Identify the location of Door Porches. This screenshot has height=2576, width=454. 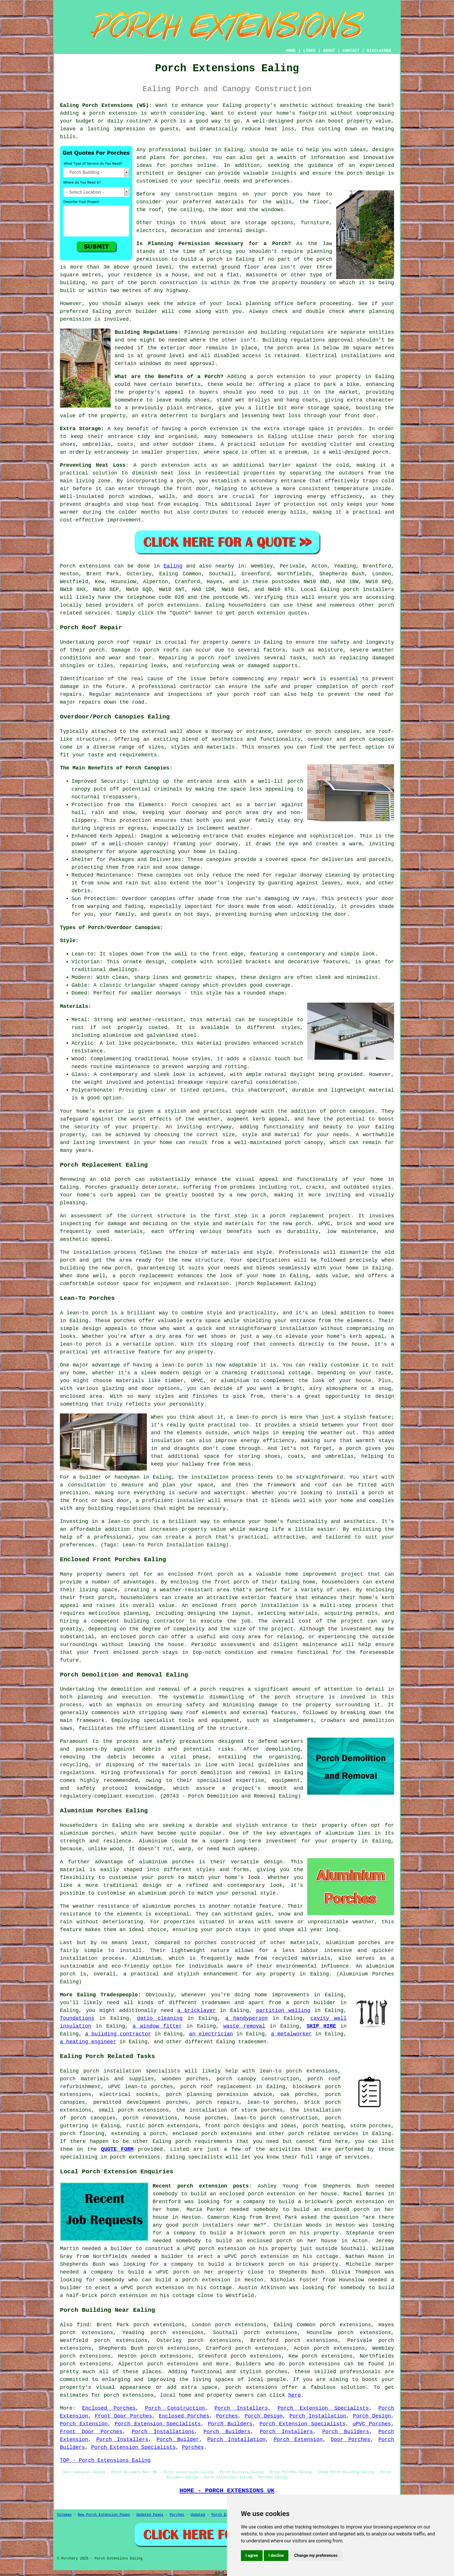
(350, 2439).